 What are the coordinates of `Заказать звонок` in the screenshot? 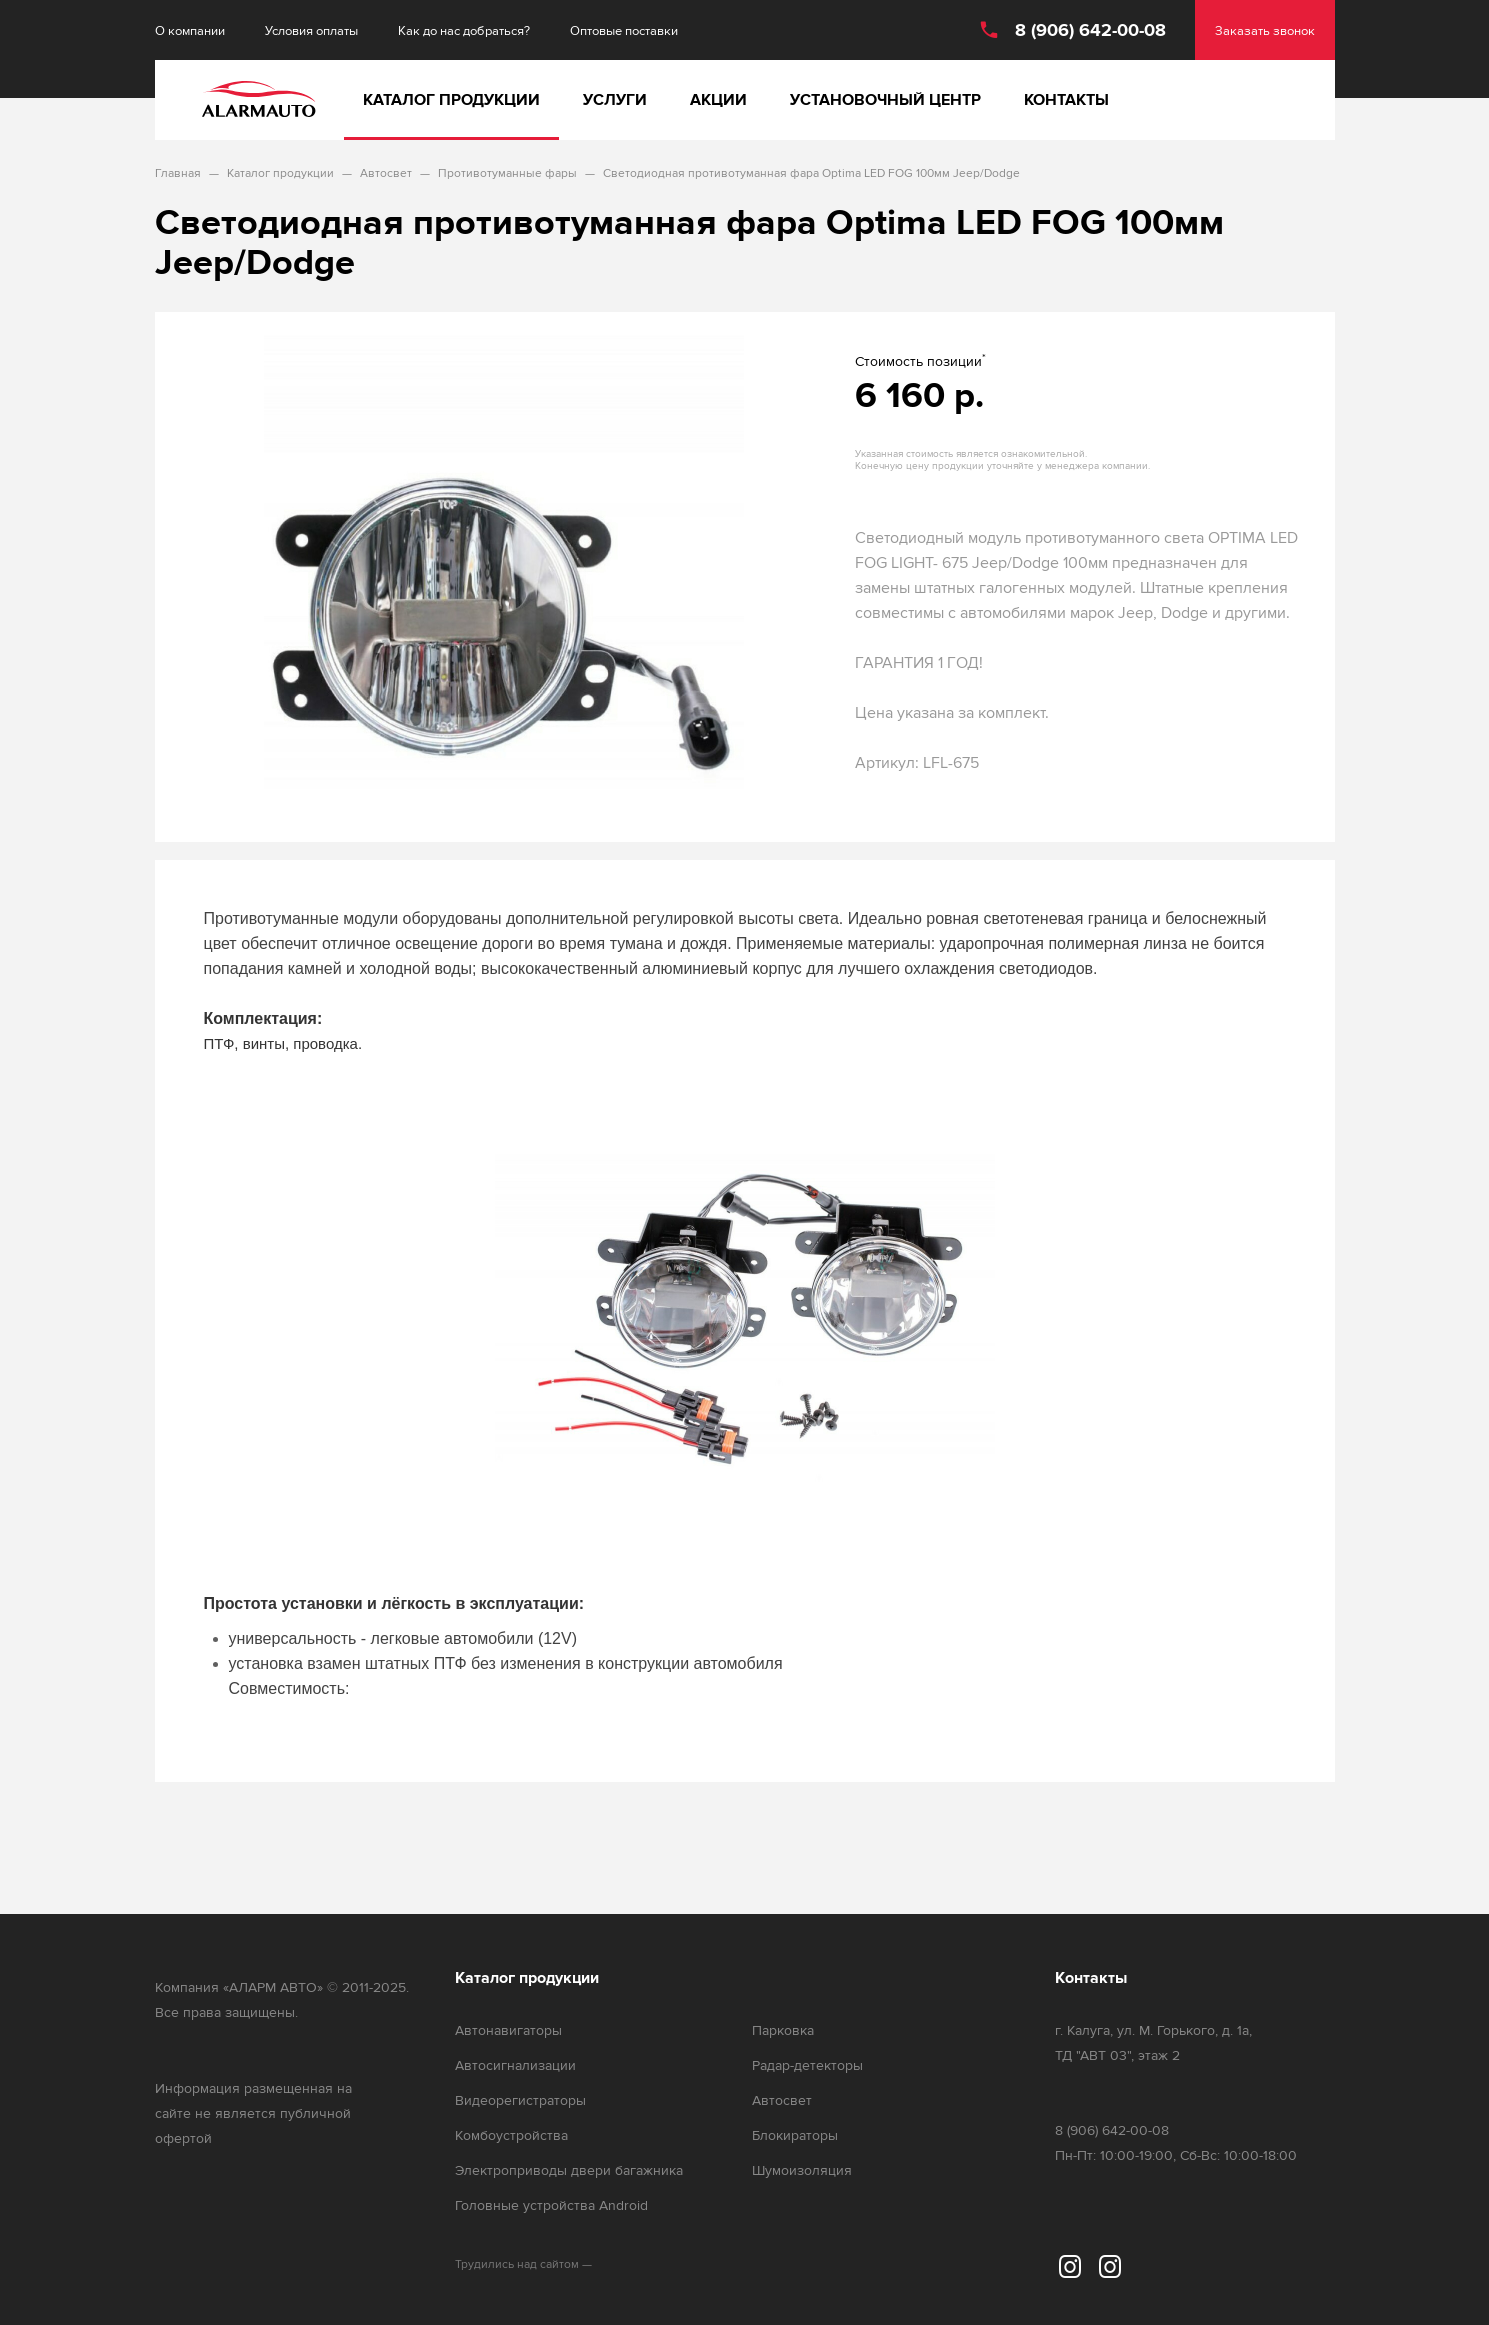 It's located at (1265, 30).